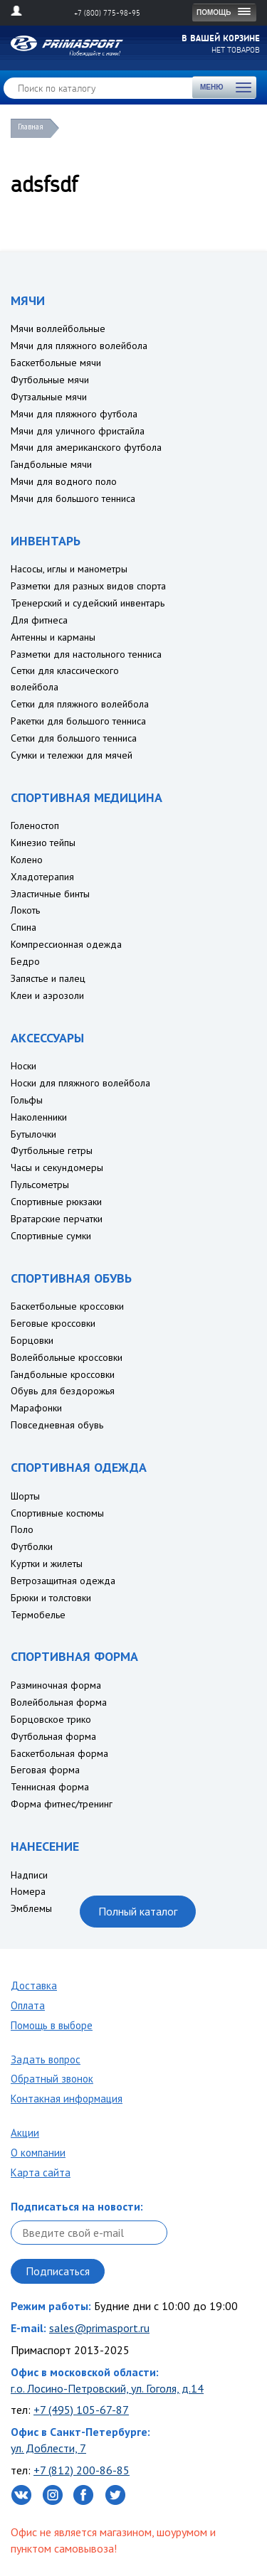 The height and width of the screenshot is (2576, 267). What do you see at coordinates (28, 1891) in the screenshot?
I see `Номера` at bounding box center [28, 1891].